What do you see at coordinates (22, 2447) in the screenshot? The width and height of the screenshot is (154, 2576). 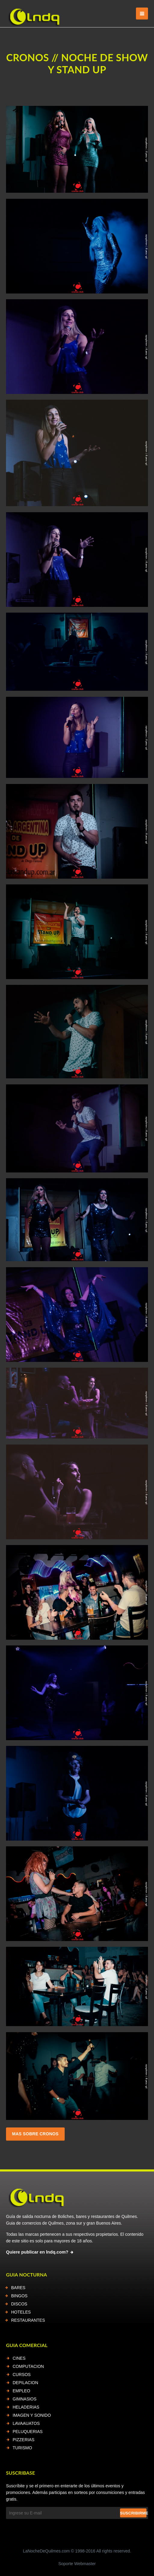 I see `TURISMO` at bounding box center [22, 2447].